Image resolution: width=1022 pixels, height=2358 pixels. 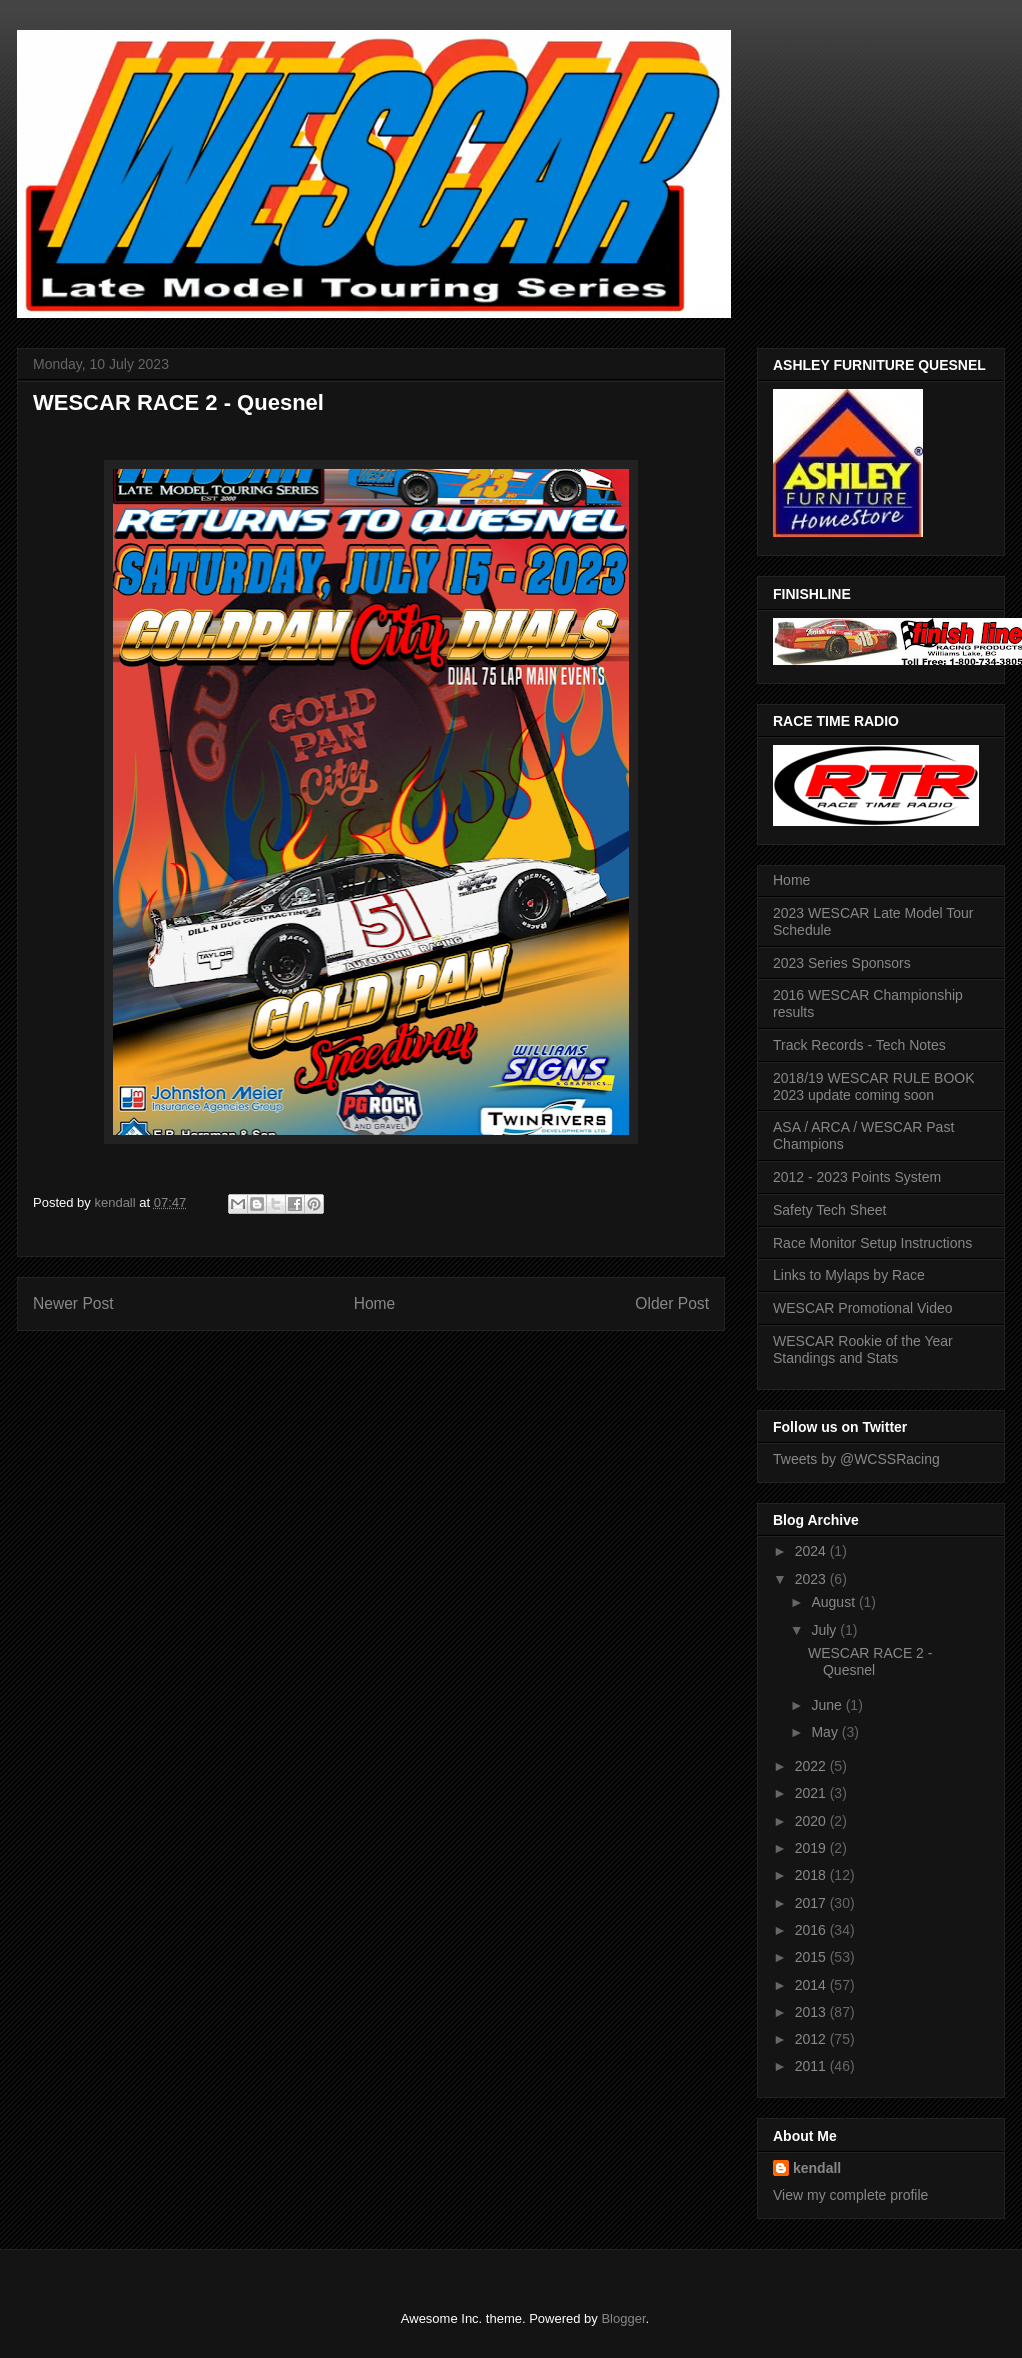 What do you see at coordinates (859, 1045) in the screenshot?
I see `Track Records - Tech Notes` at bounding box center [859, 1045].